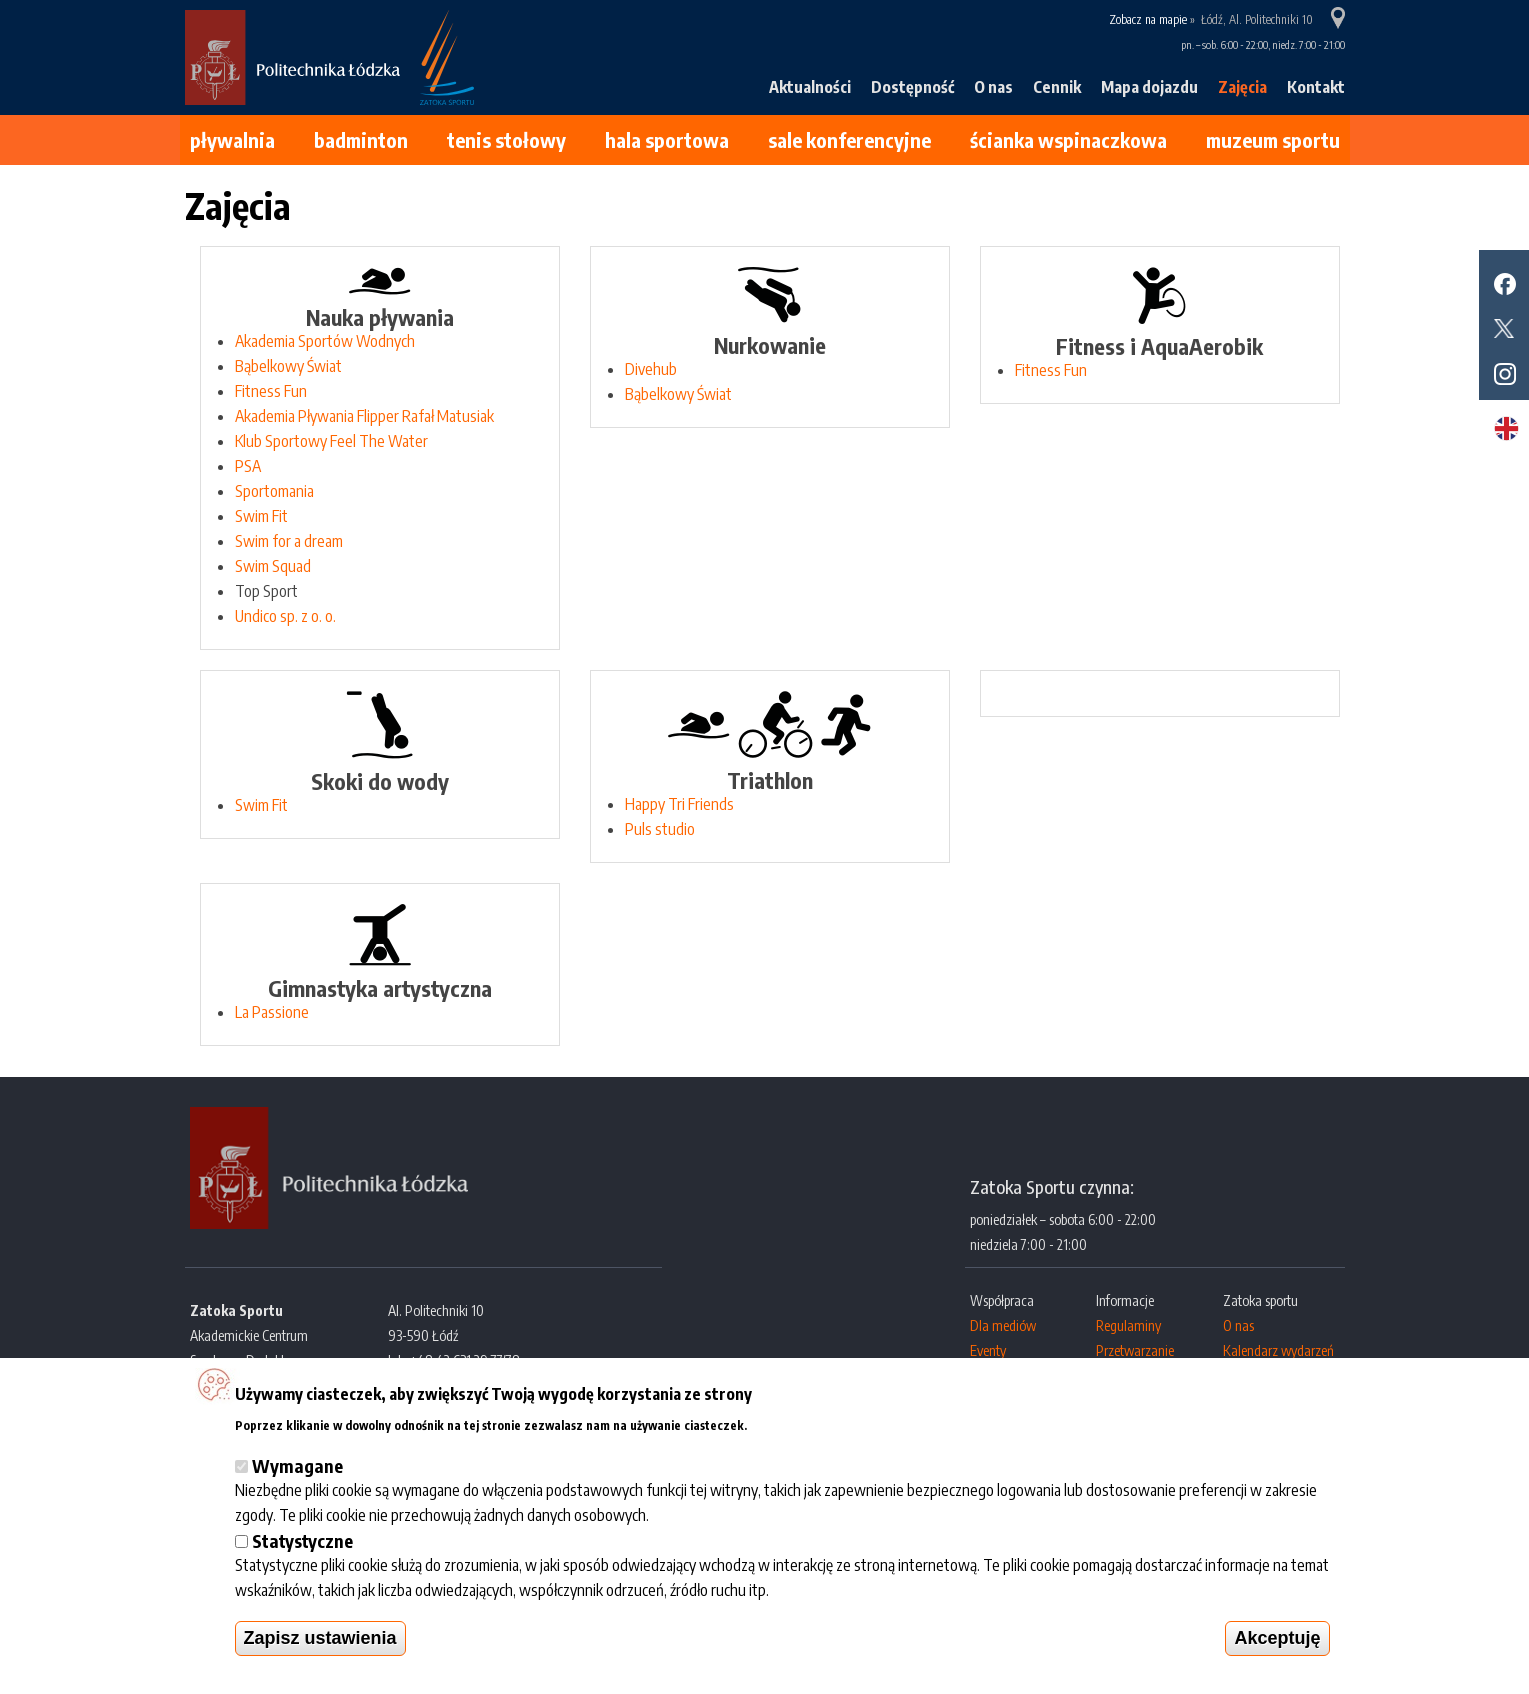 The image size is (1529, 1694). Describe the element at coordinates (660, 829) in the screenshot. I see `Puls studio` at that location.